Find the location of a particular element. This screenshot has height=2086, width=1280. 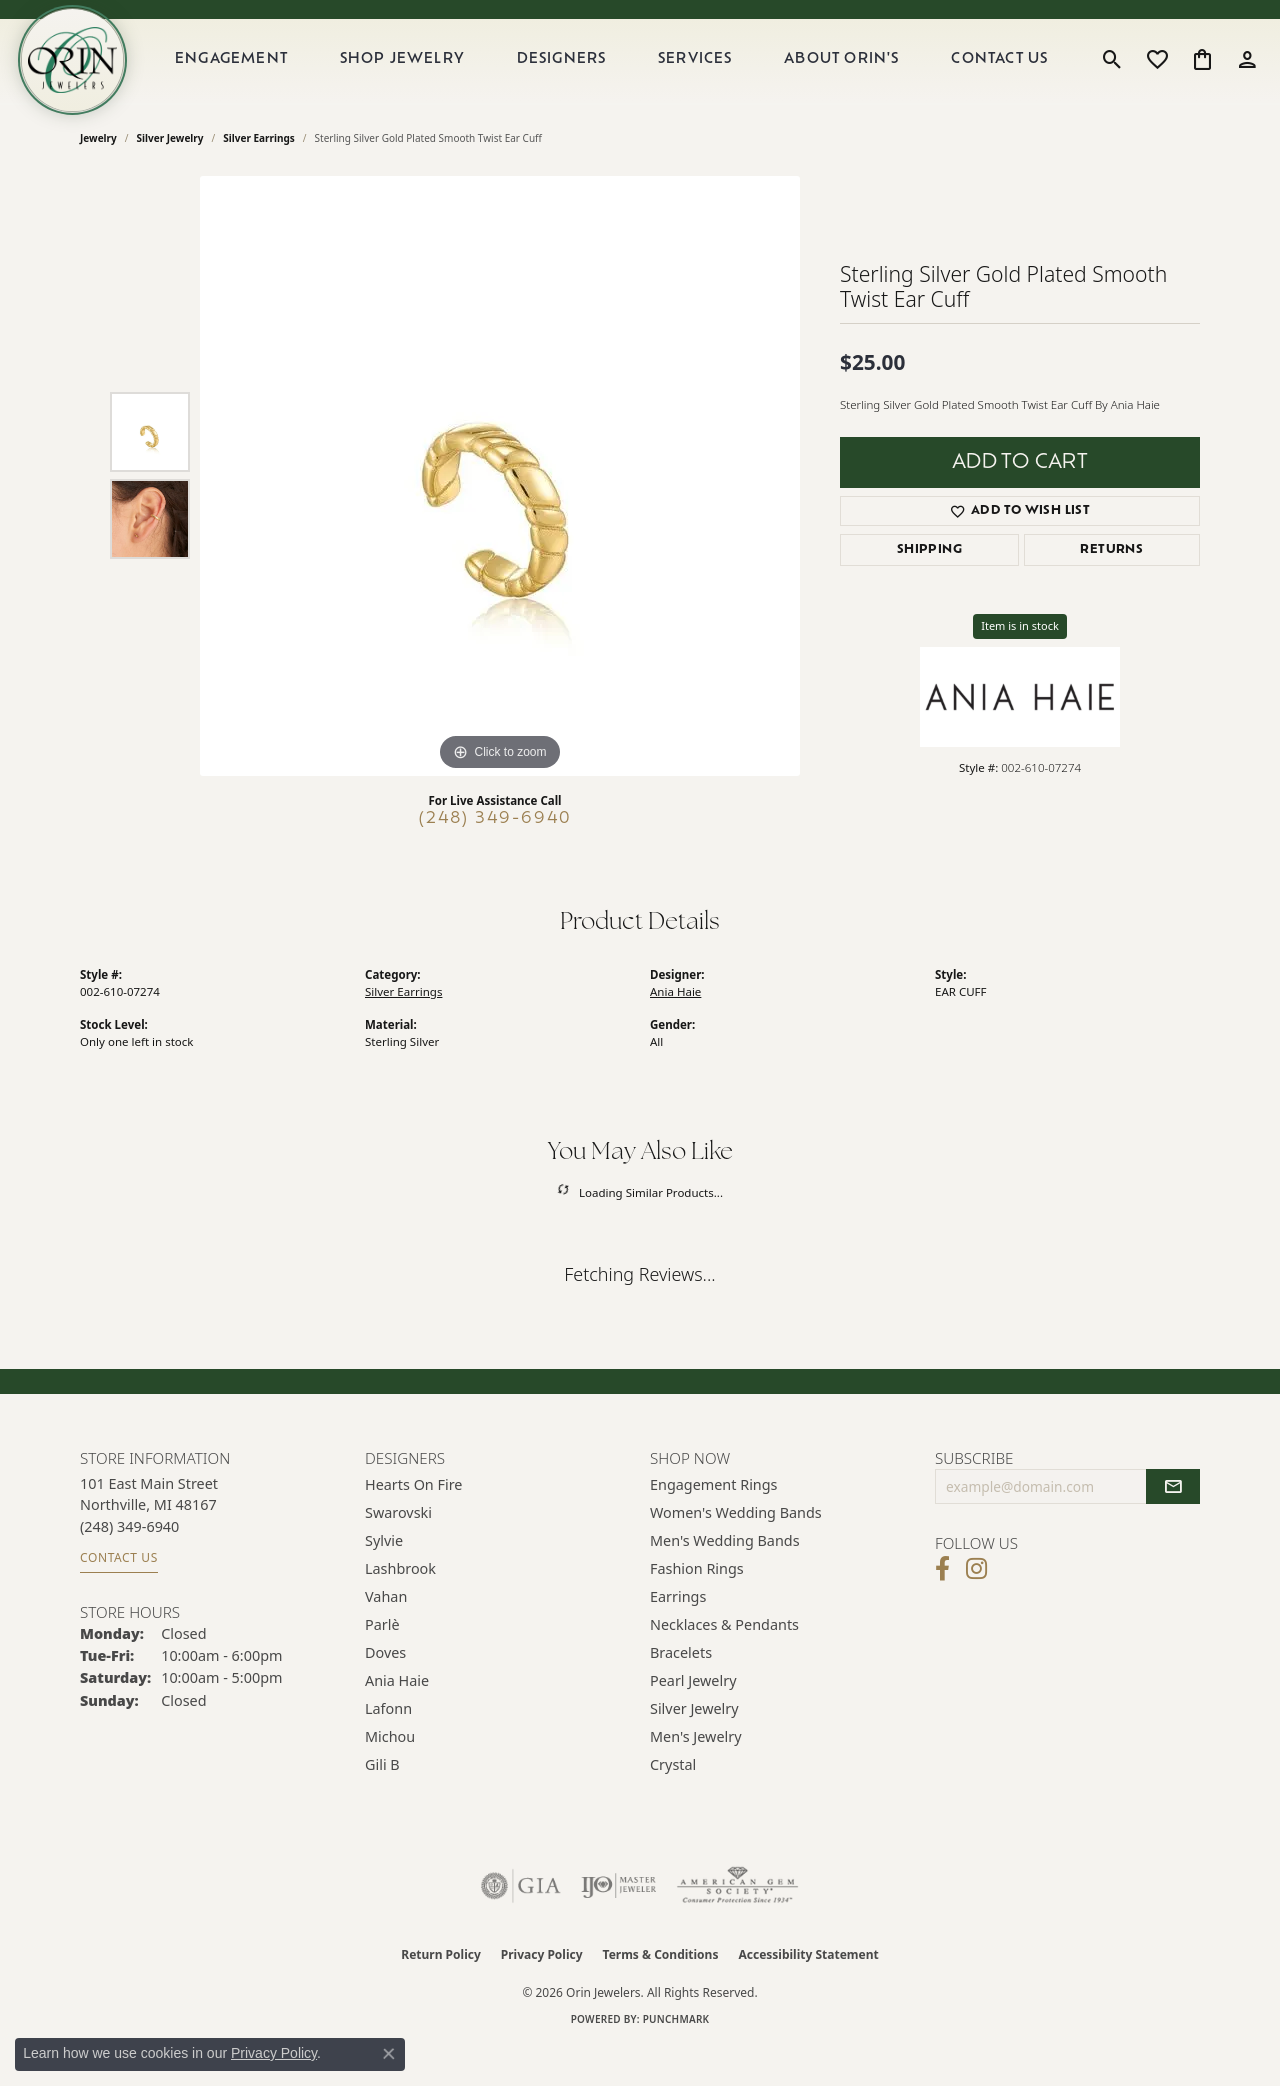

[Visit the ijo website] is located at coordinates (618, 1924).